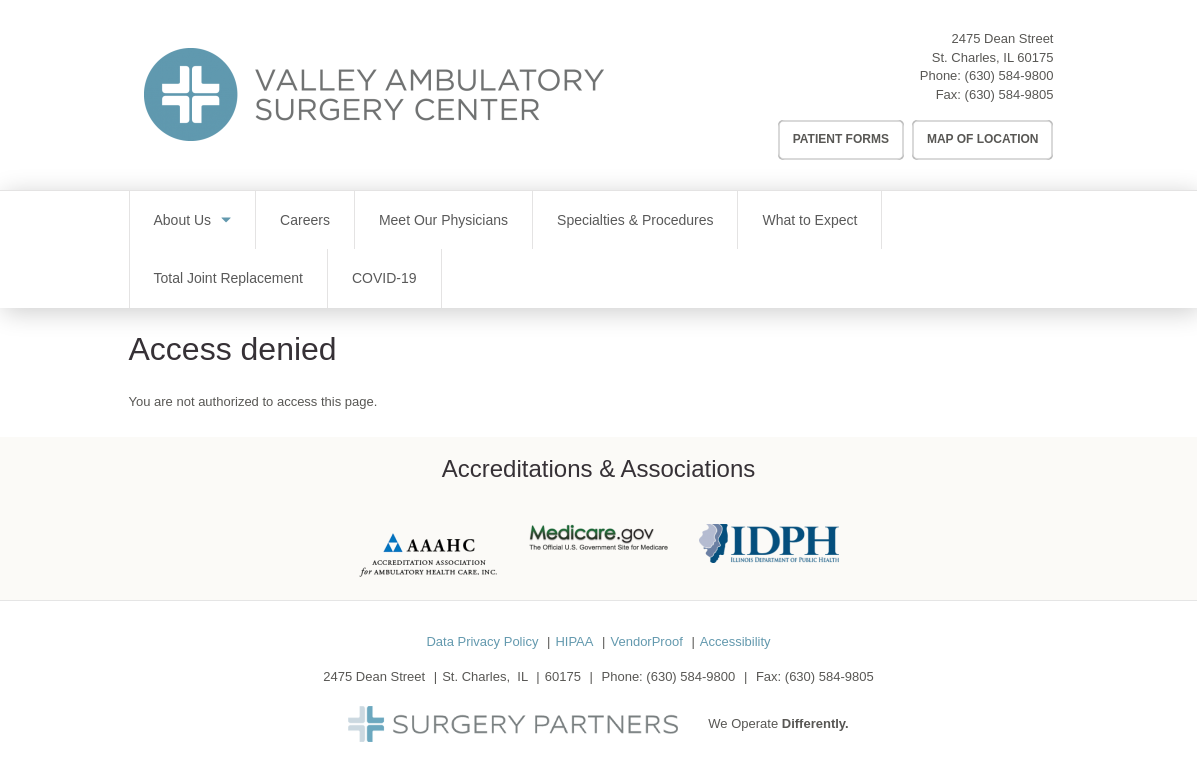 The height and width of the screenshot is (778, 1197). I want to click on HIPAA, so click(574, 641).